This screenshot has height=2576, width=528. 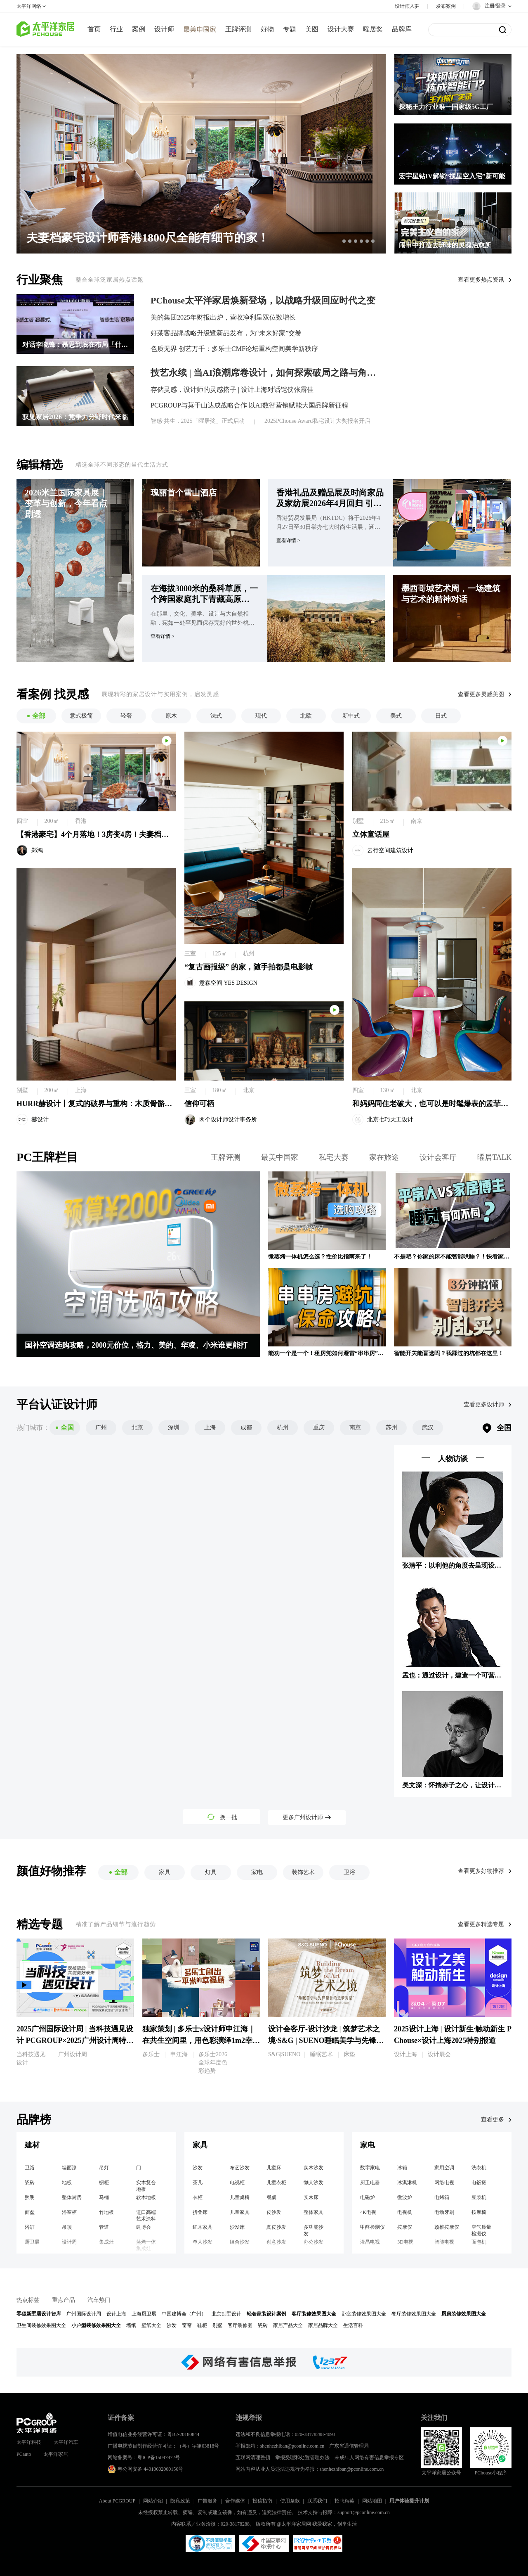 What do you see at coordinates (478, 2182) in the screenshot?
I see `电饭煲` at bounding box center [478, 2182].